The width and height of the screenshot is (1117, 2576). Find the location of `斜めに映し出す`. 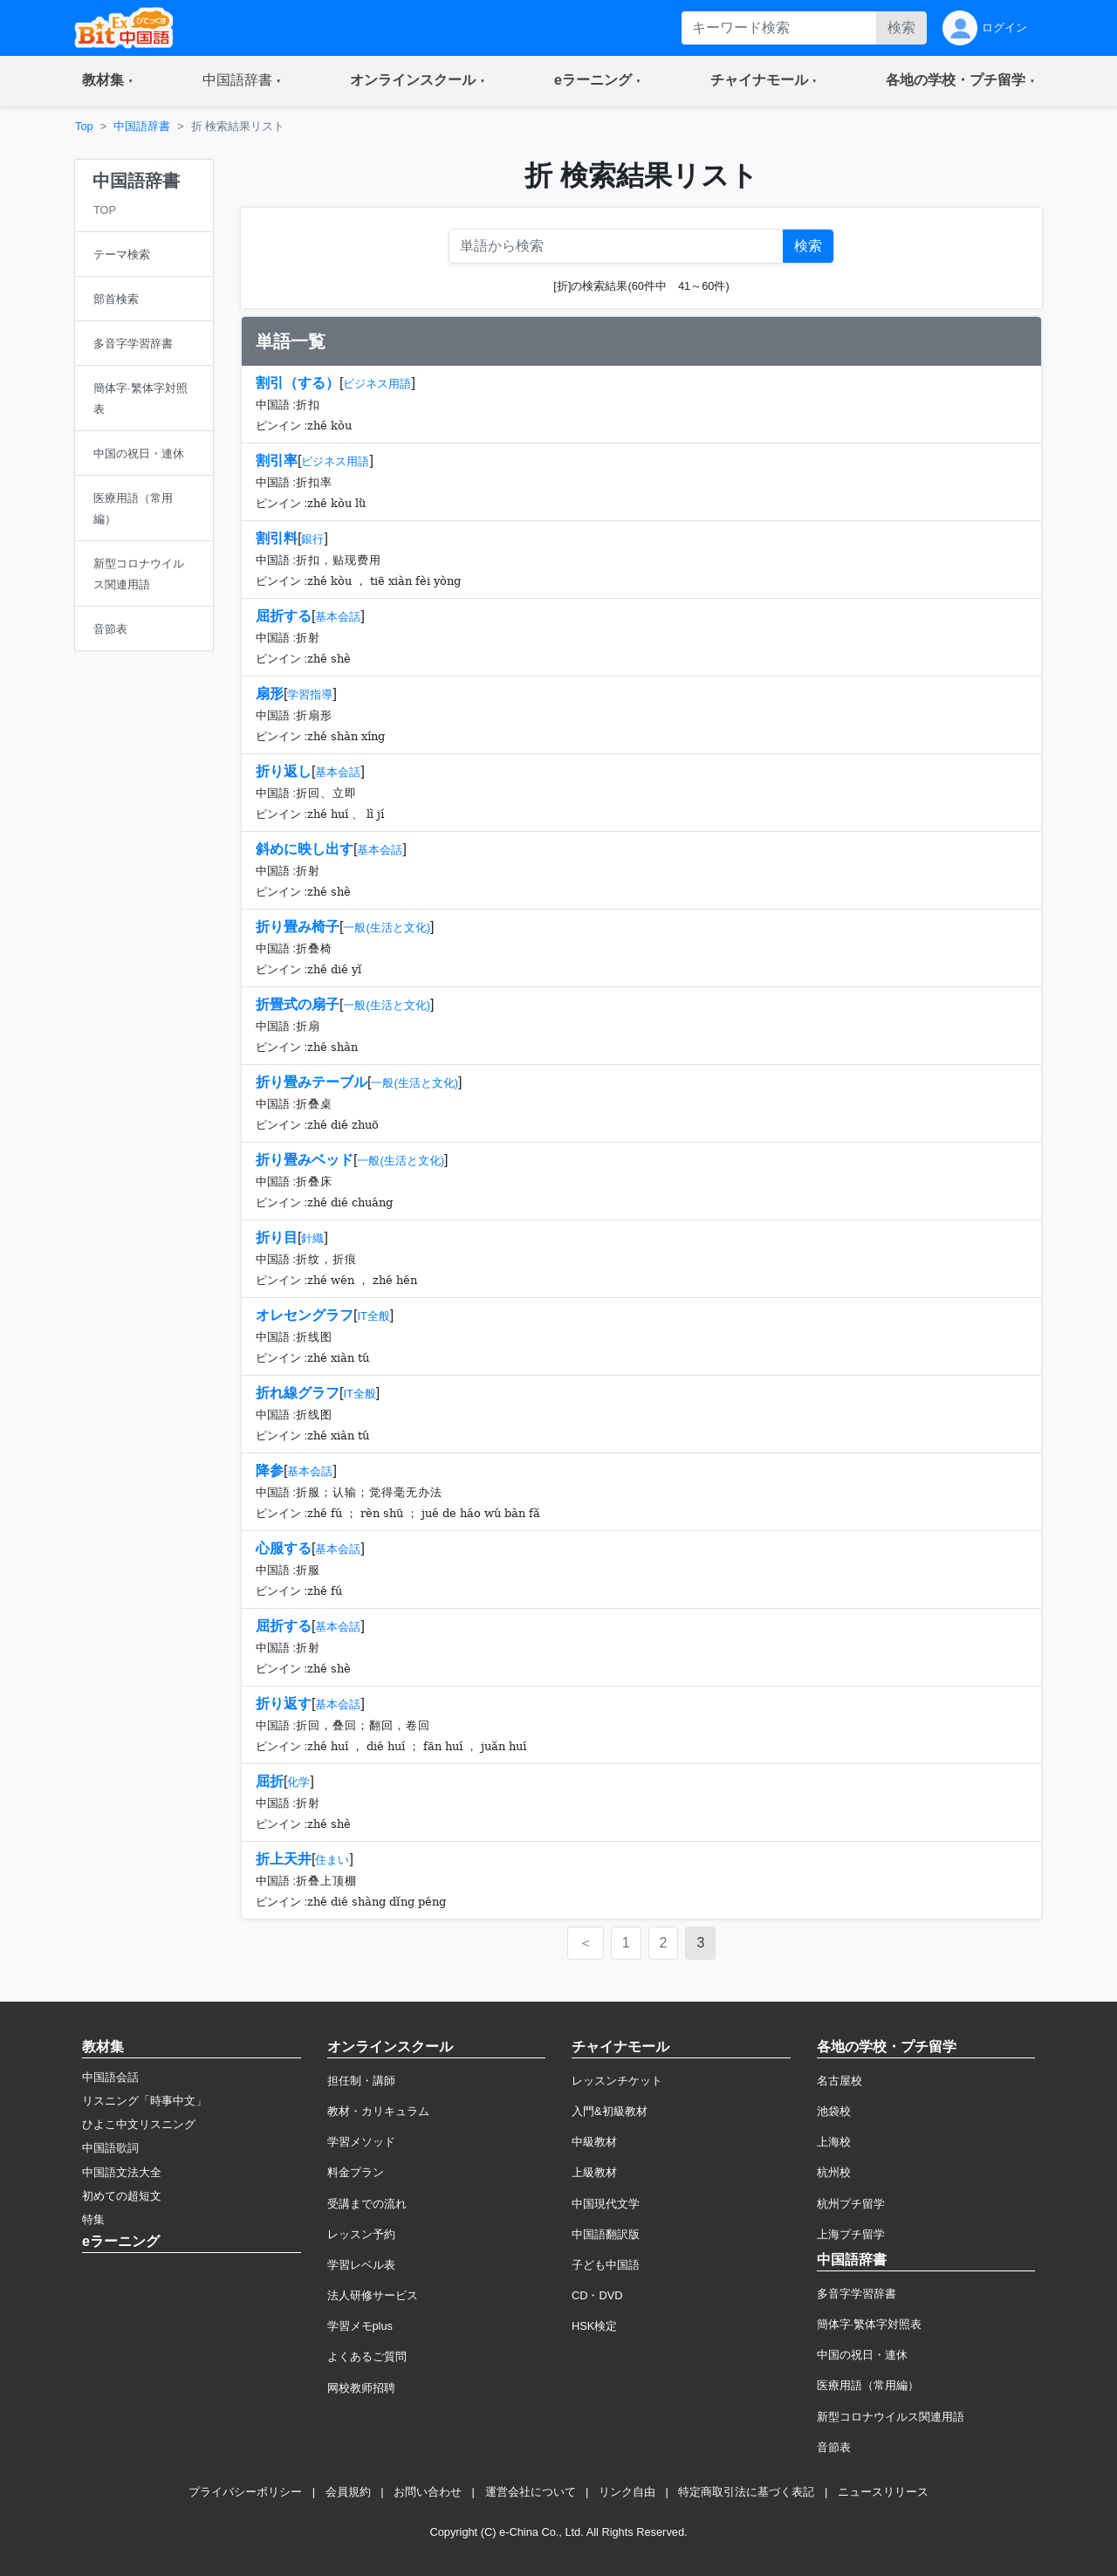

斜めに映し出す is located at coordinates (304, 848).